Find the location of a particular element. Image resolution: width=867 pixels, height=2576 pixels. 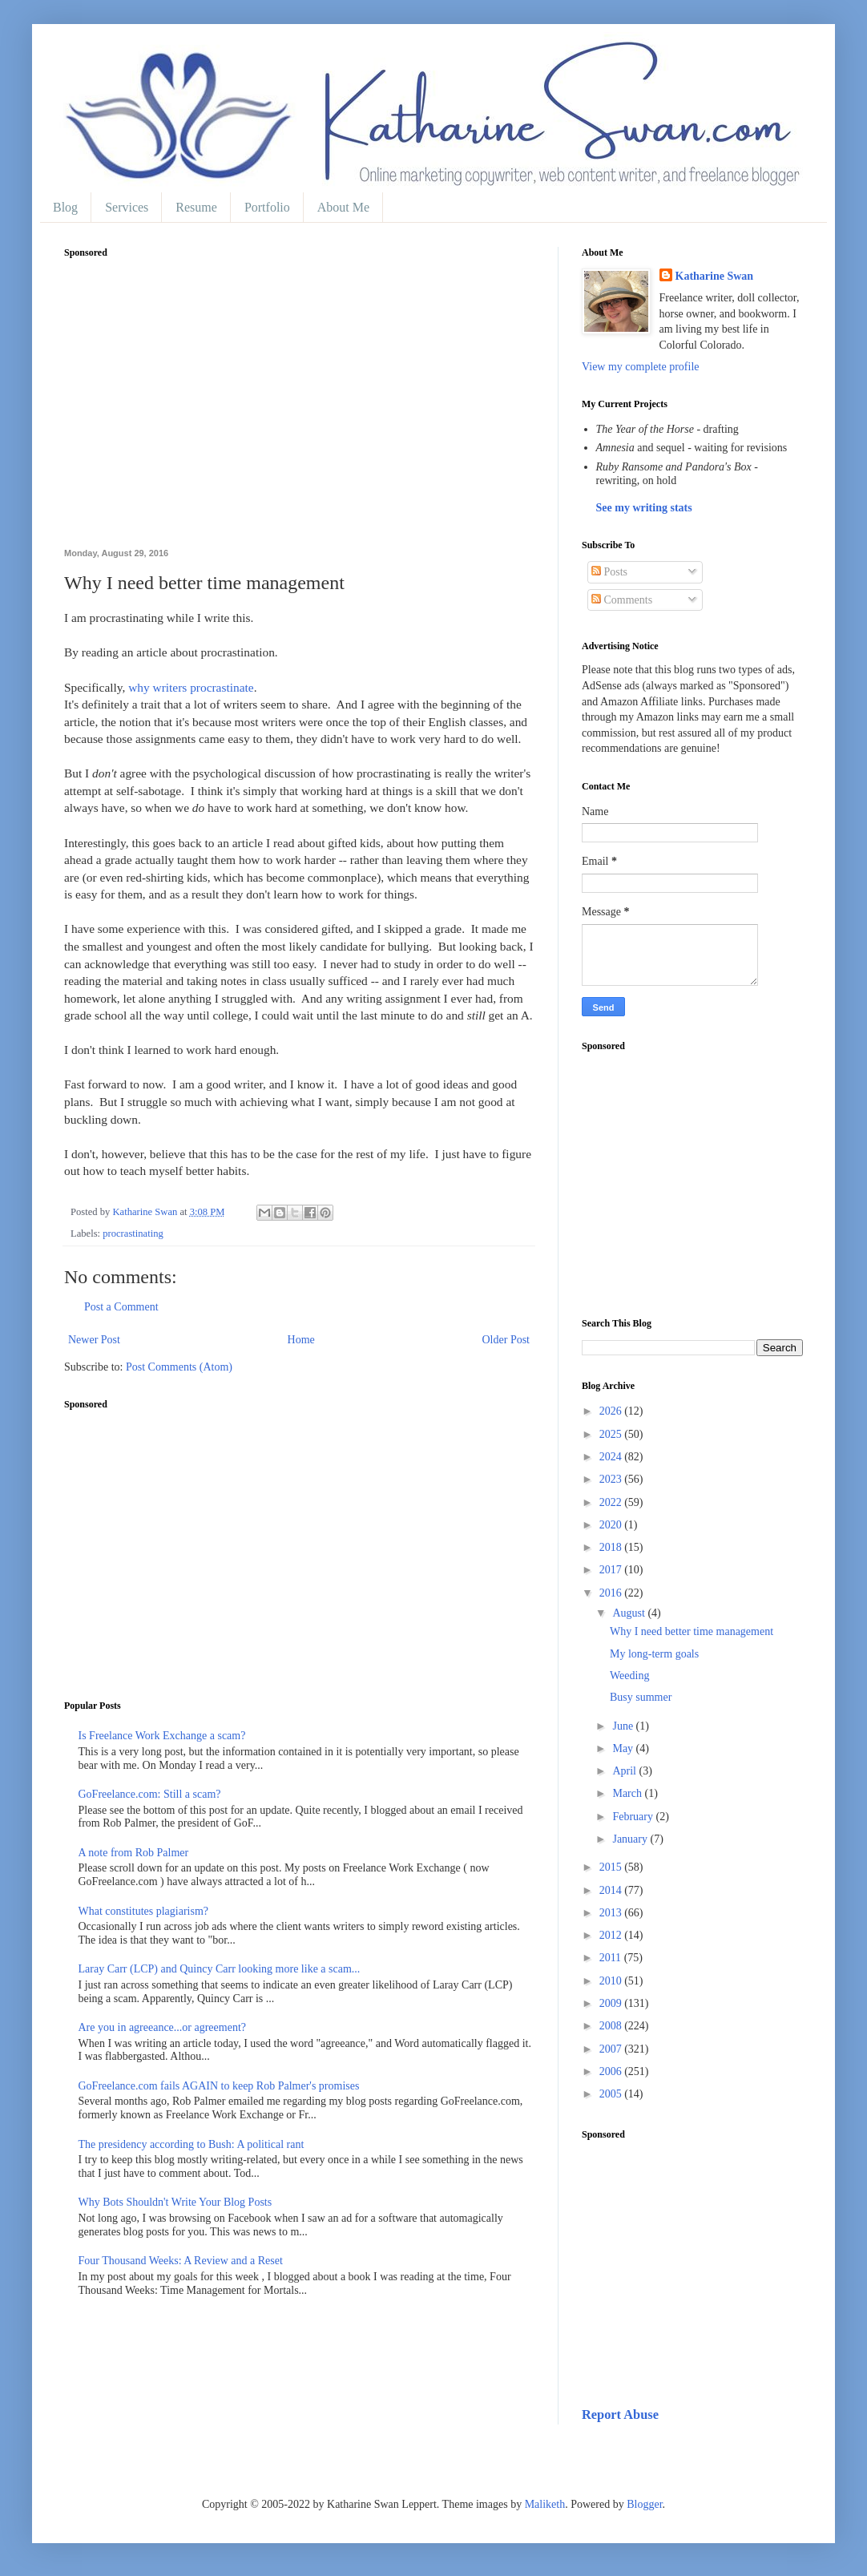

January is located at coordinates (631, 1839).